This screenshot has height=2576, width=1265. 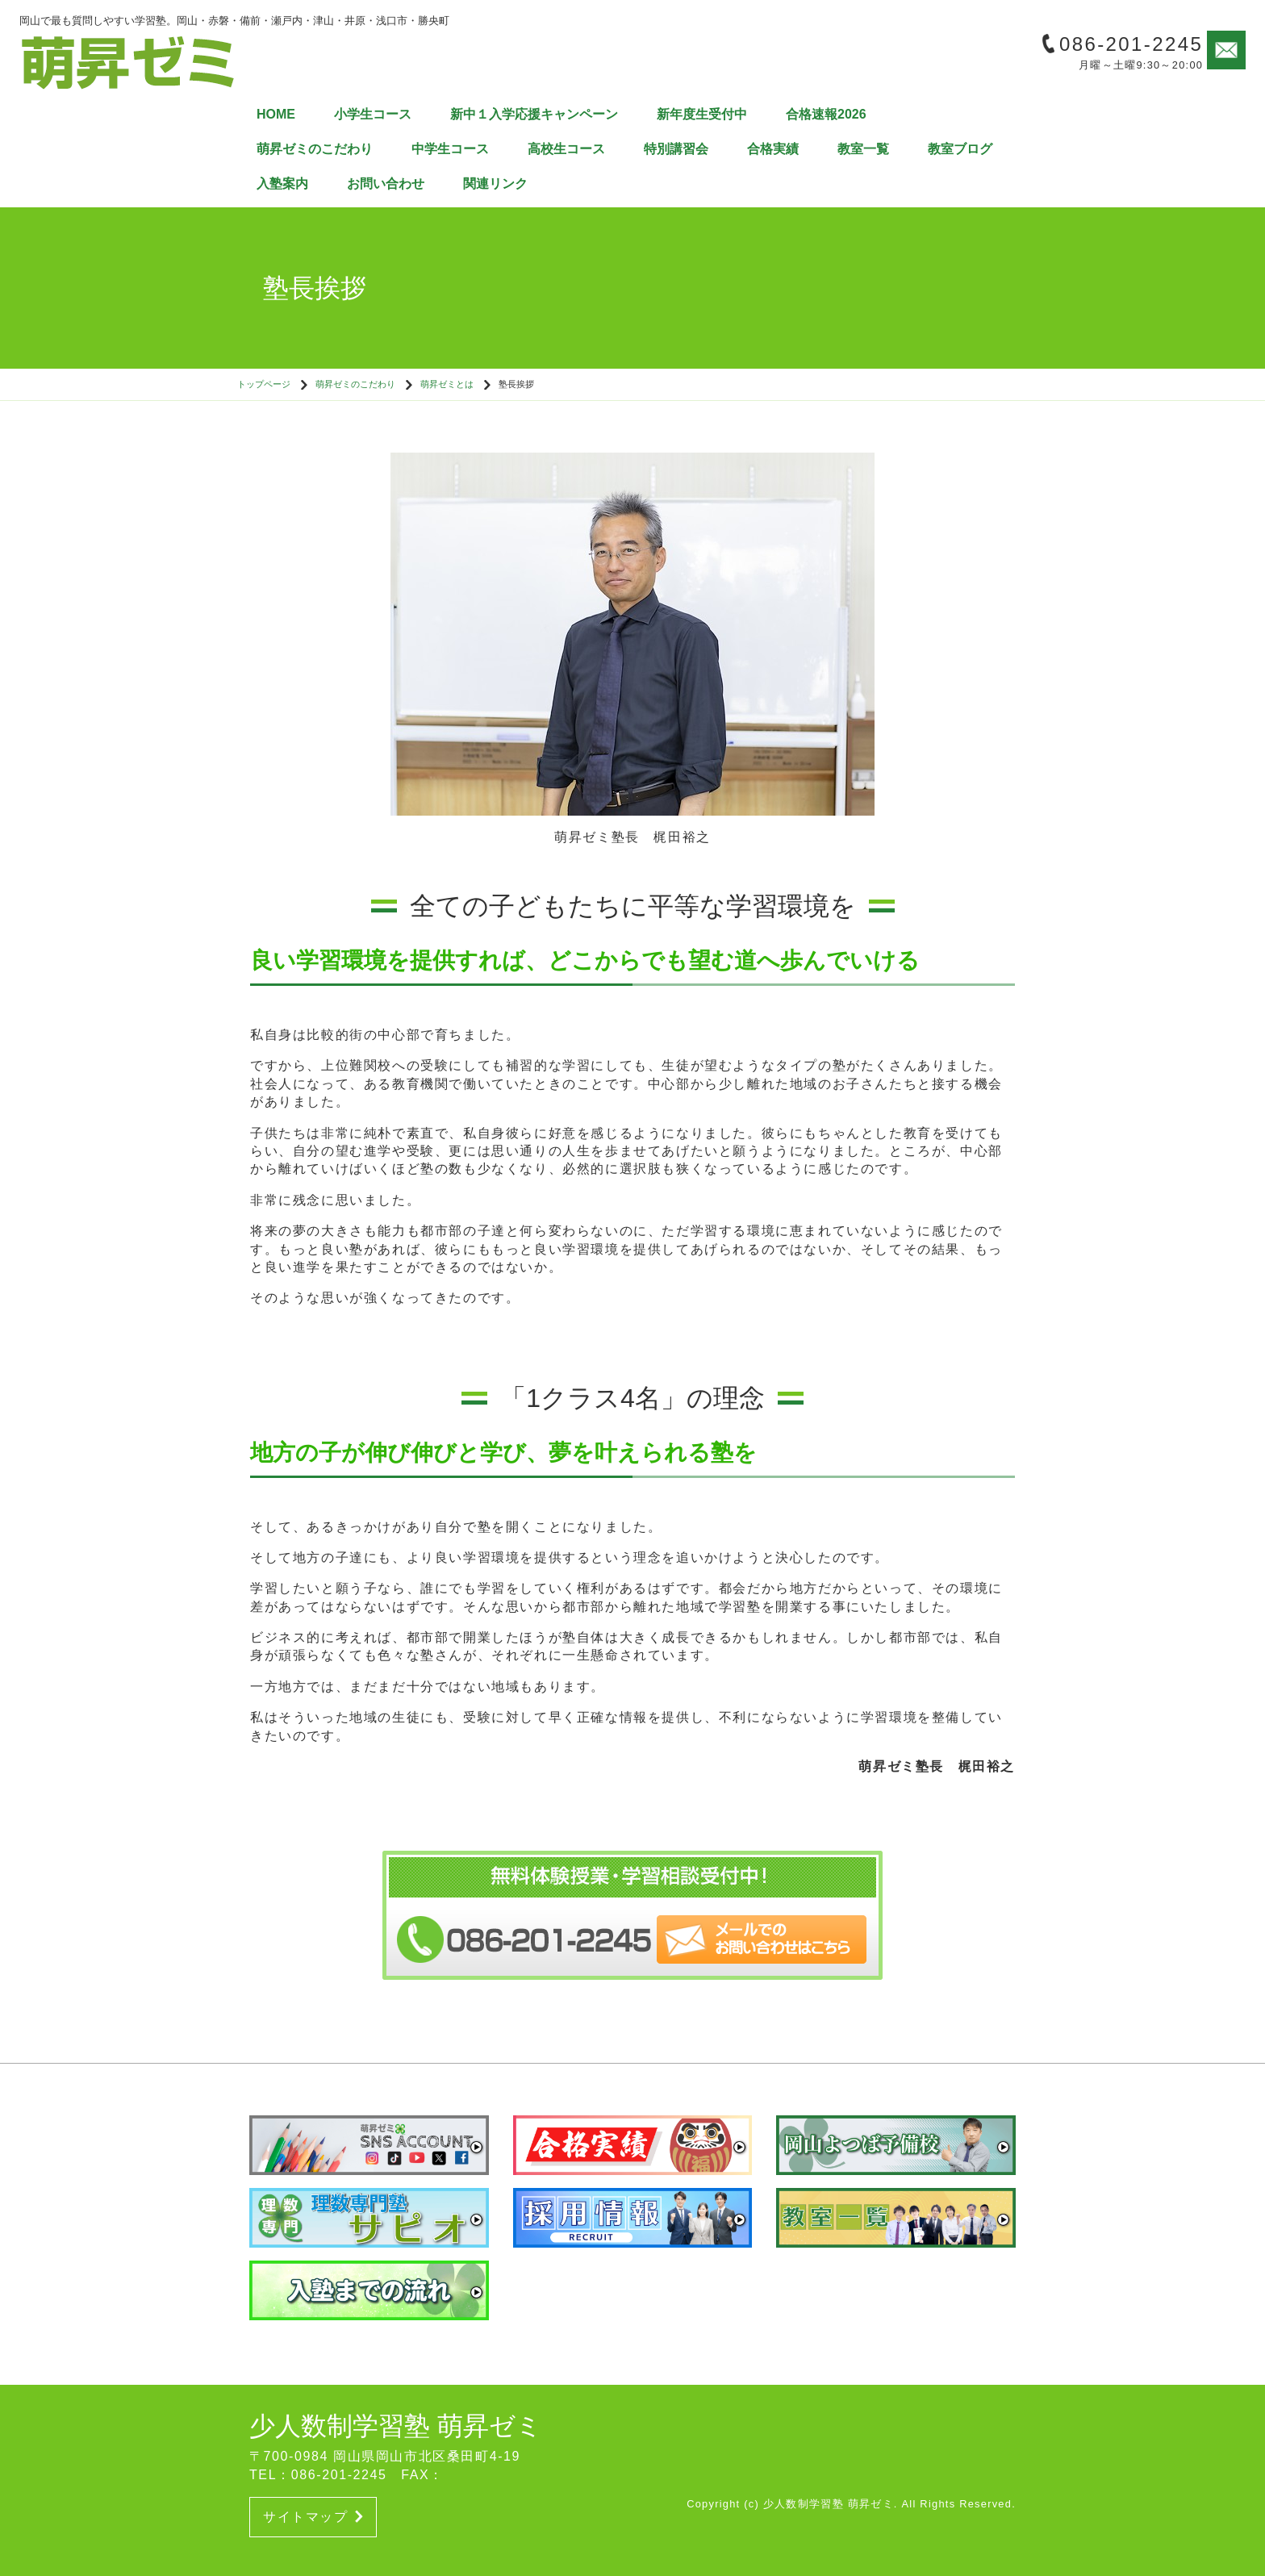 I want to click on 教室一覧, so click(x=863, y=149).